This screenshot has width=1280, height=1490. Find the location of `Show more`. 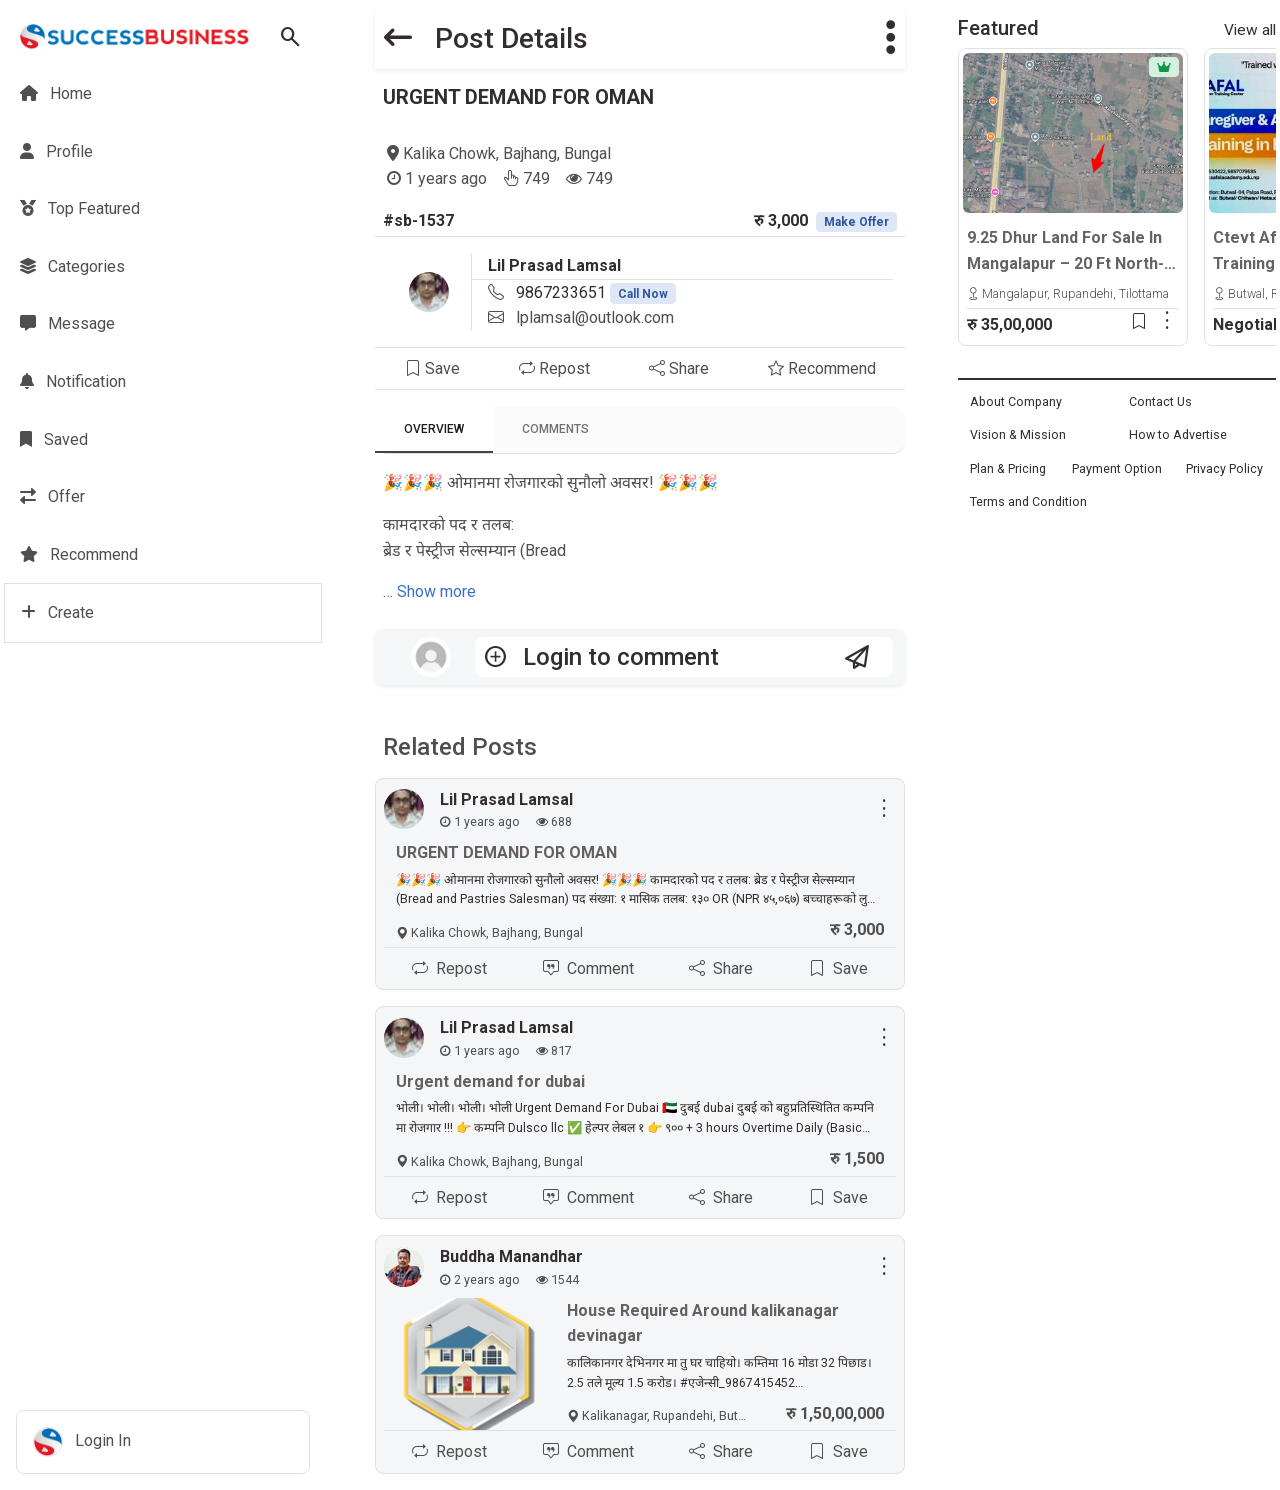

Show more is located at coordinates (436, 591).